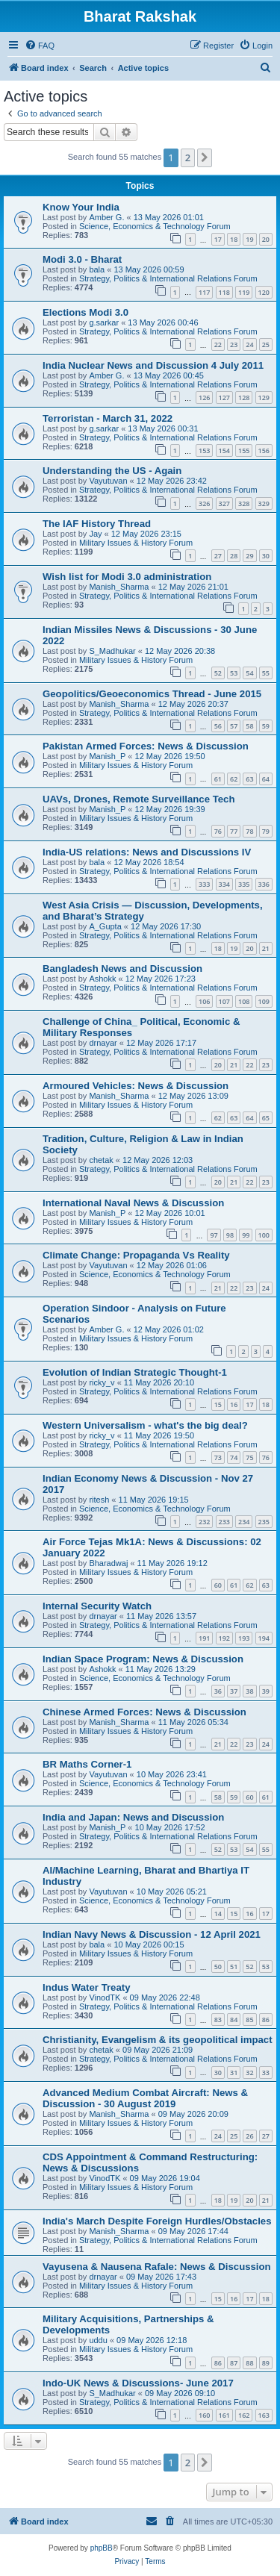  I want to click on 30, so click(266, 556).